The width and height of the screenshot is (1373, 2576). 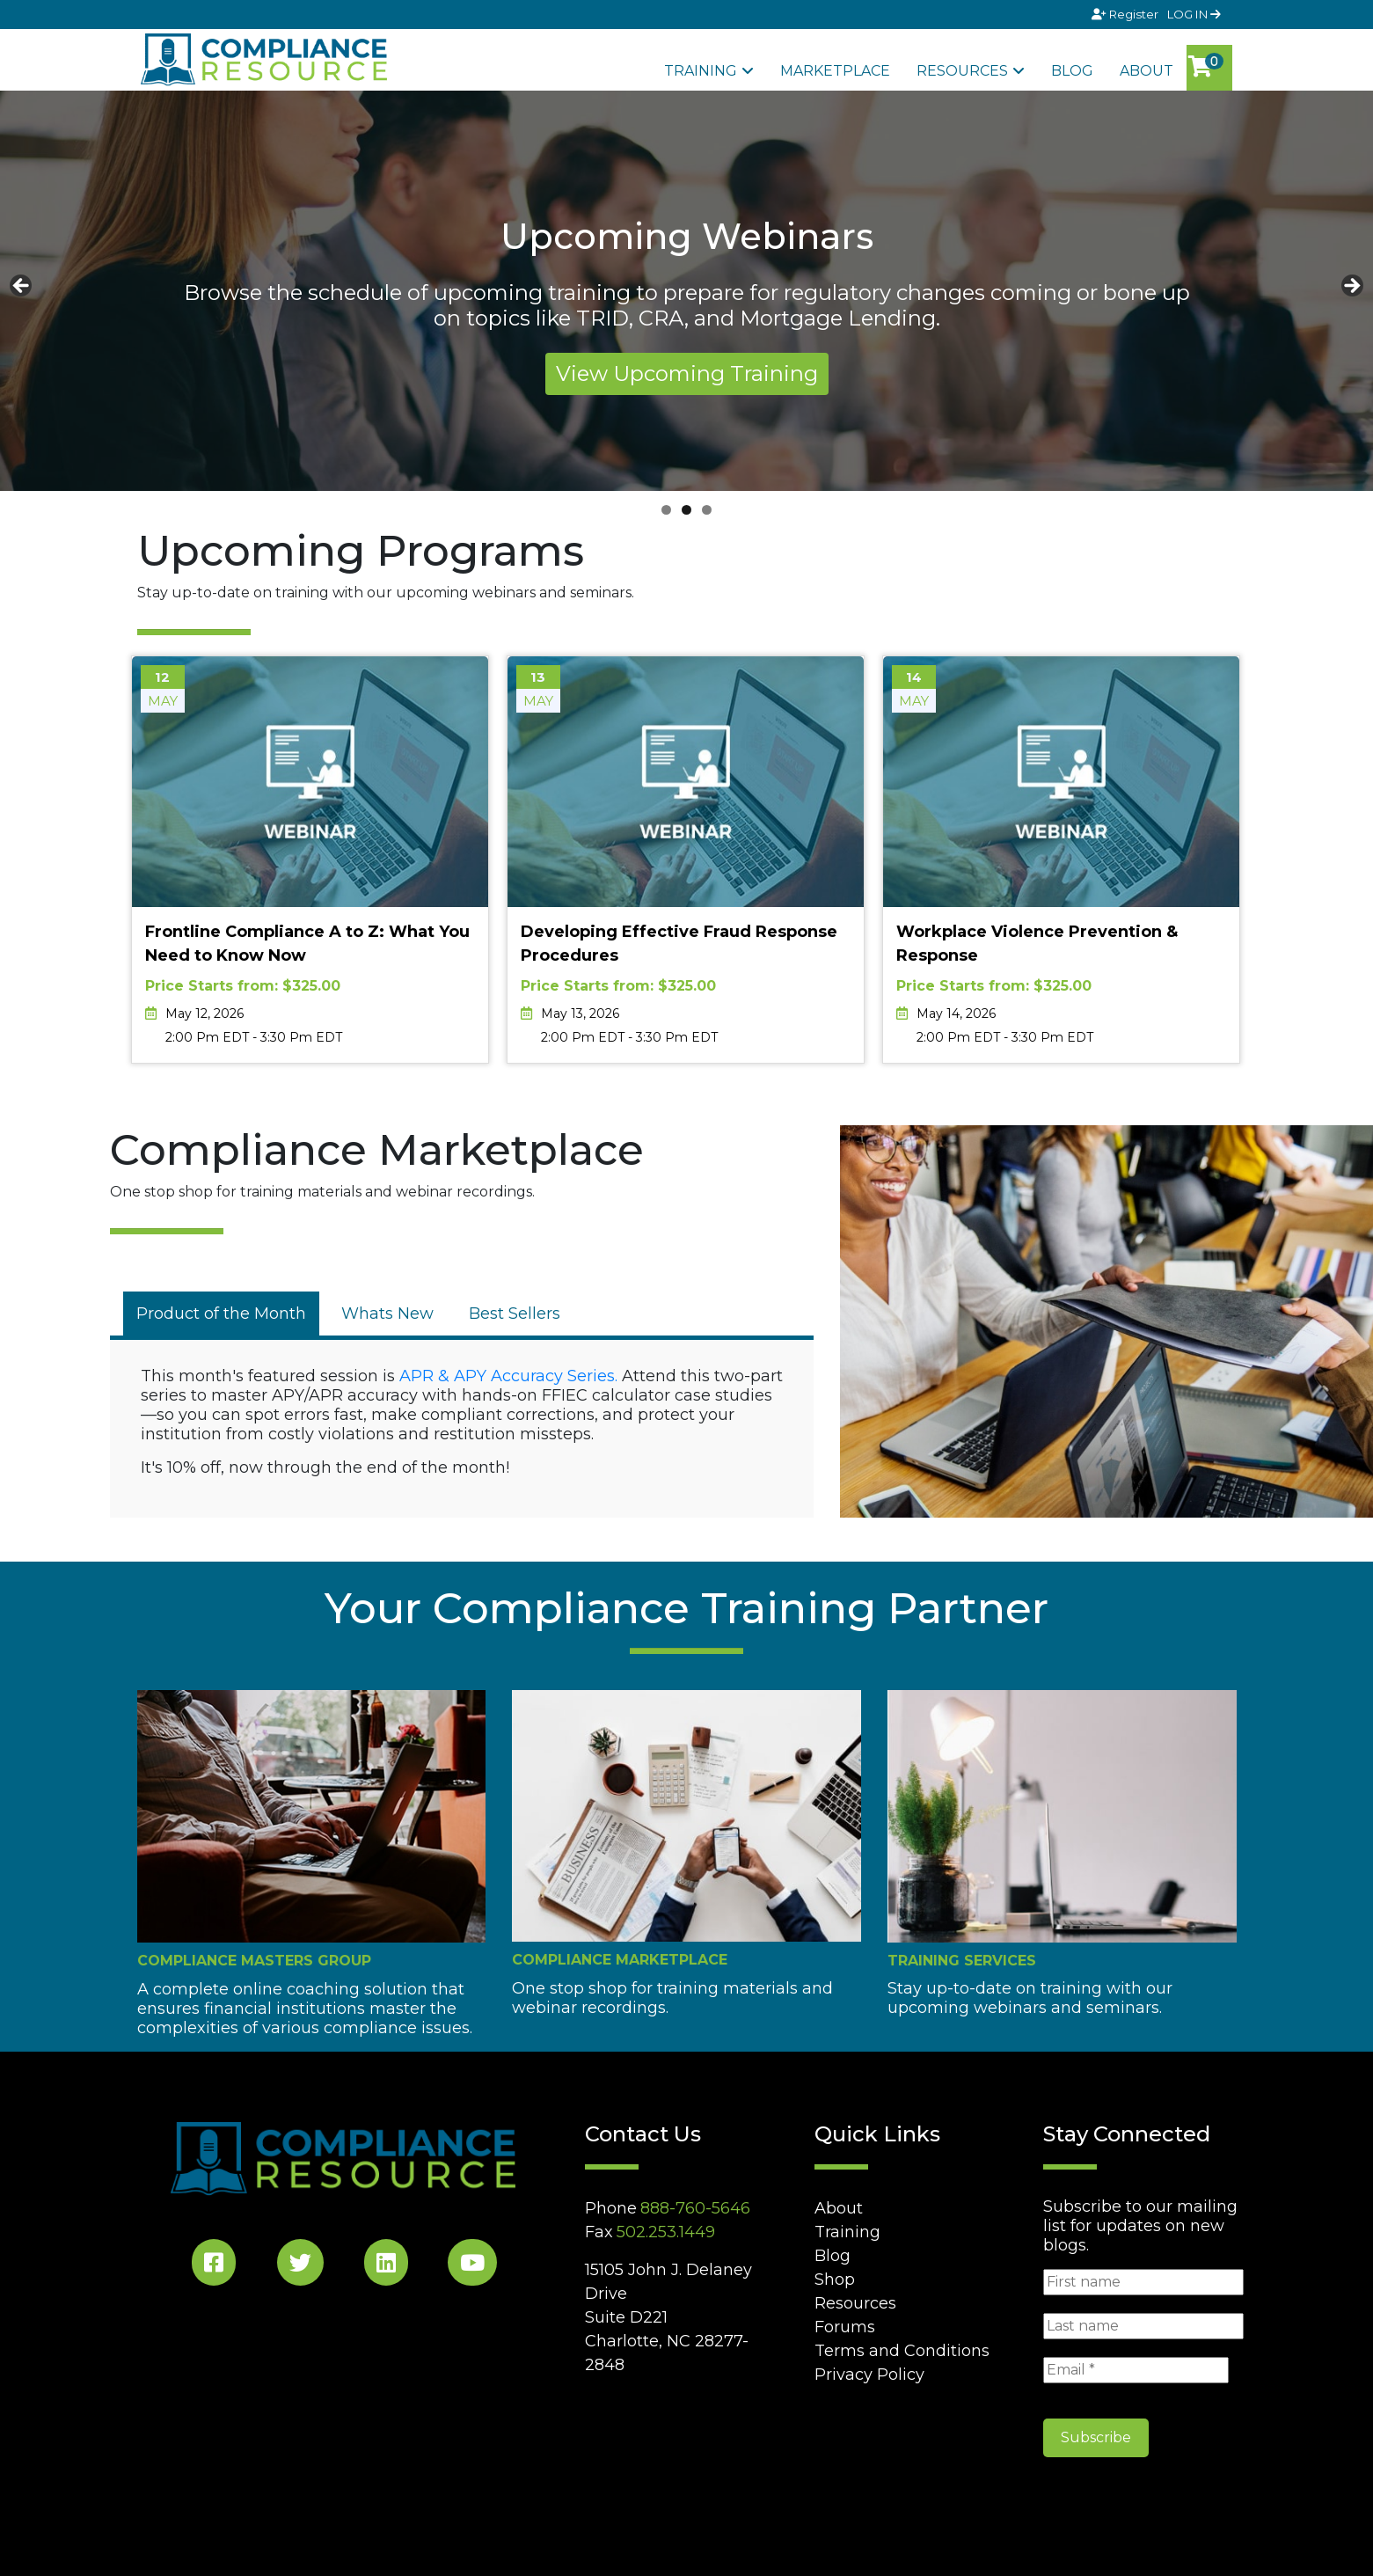 What do you see at coordinates (1072, 70) in the screenshot?
I see `Blog` at bounding box center [1072, 70].